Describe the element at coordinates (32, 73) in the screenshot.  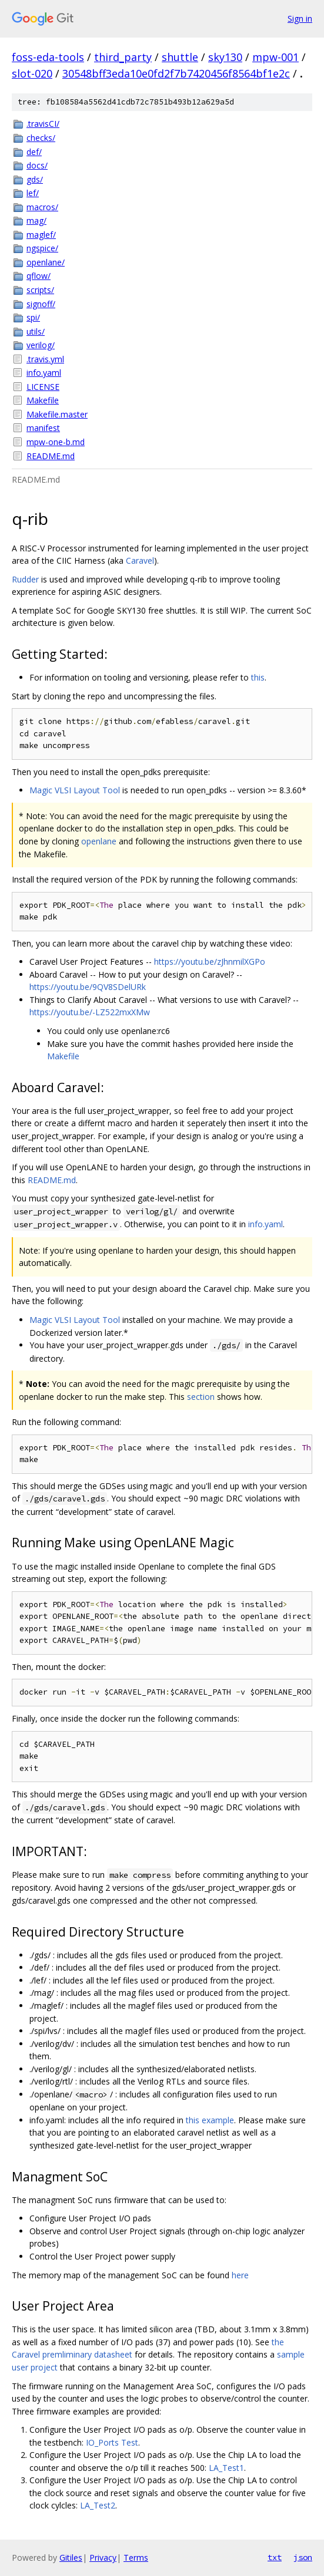
I see `slot-020` at that location.